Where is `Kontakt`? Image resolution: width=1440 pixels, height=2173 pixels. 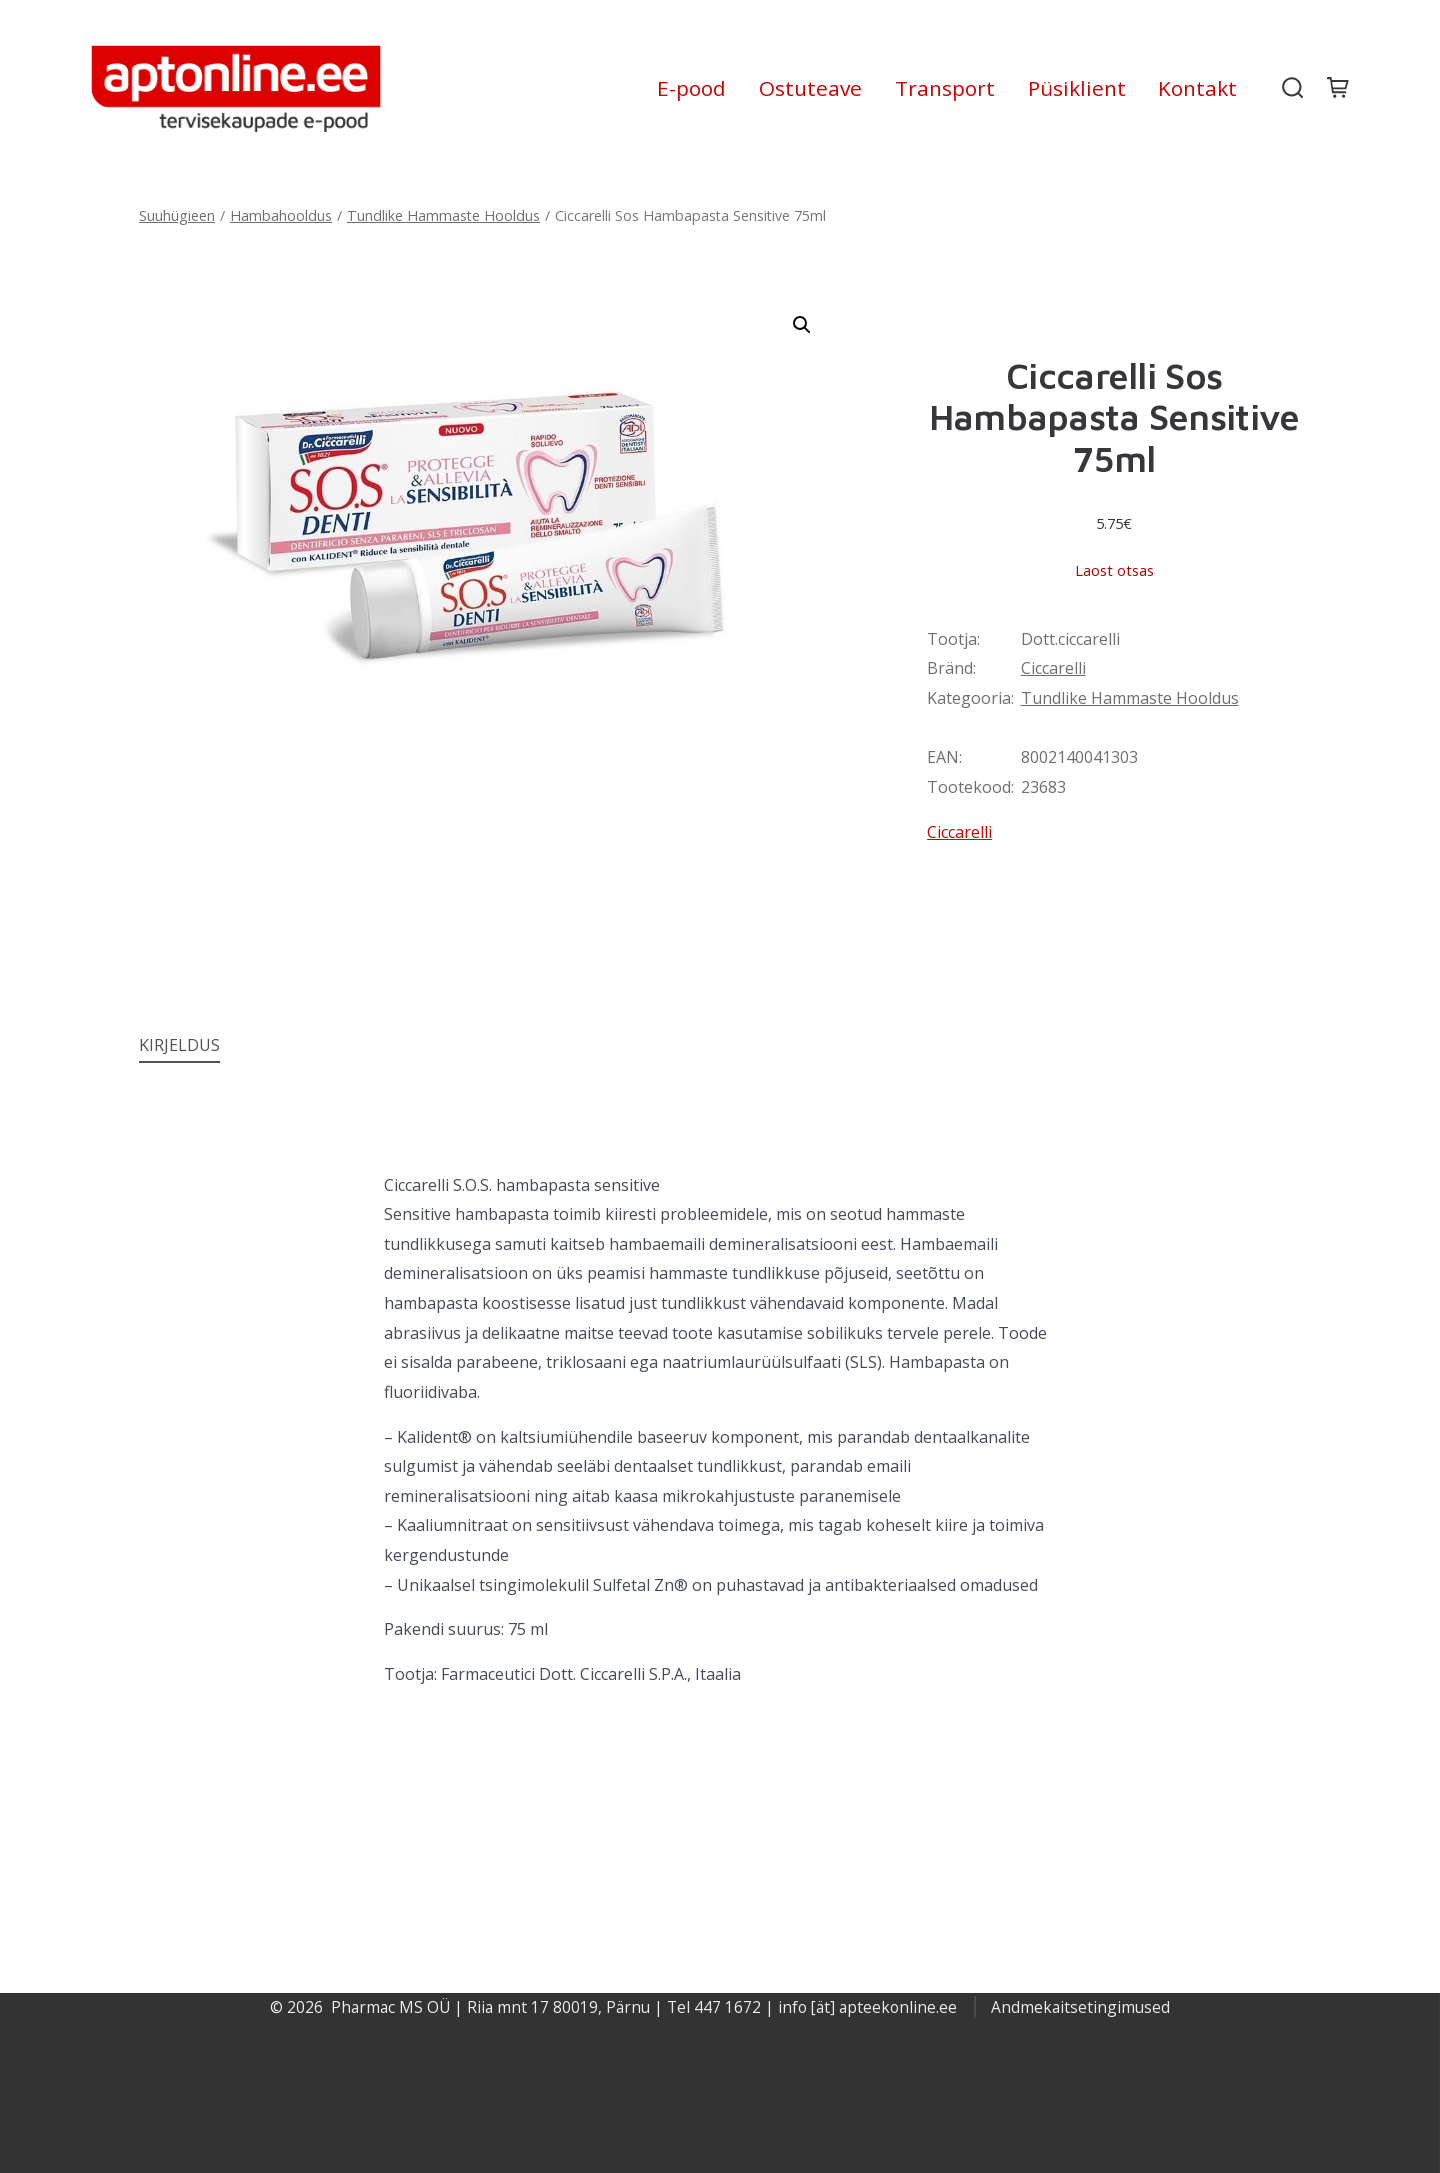 Kontakt is located at coordinates (1197, 88).